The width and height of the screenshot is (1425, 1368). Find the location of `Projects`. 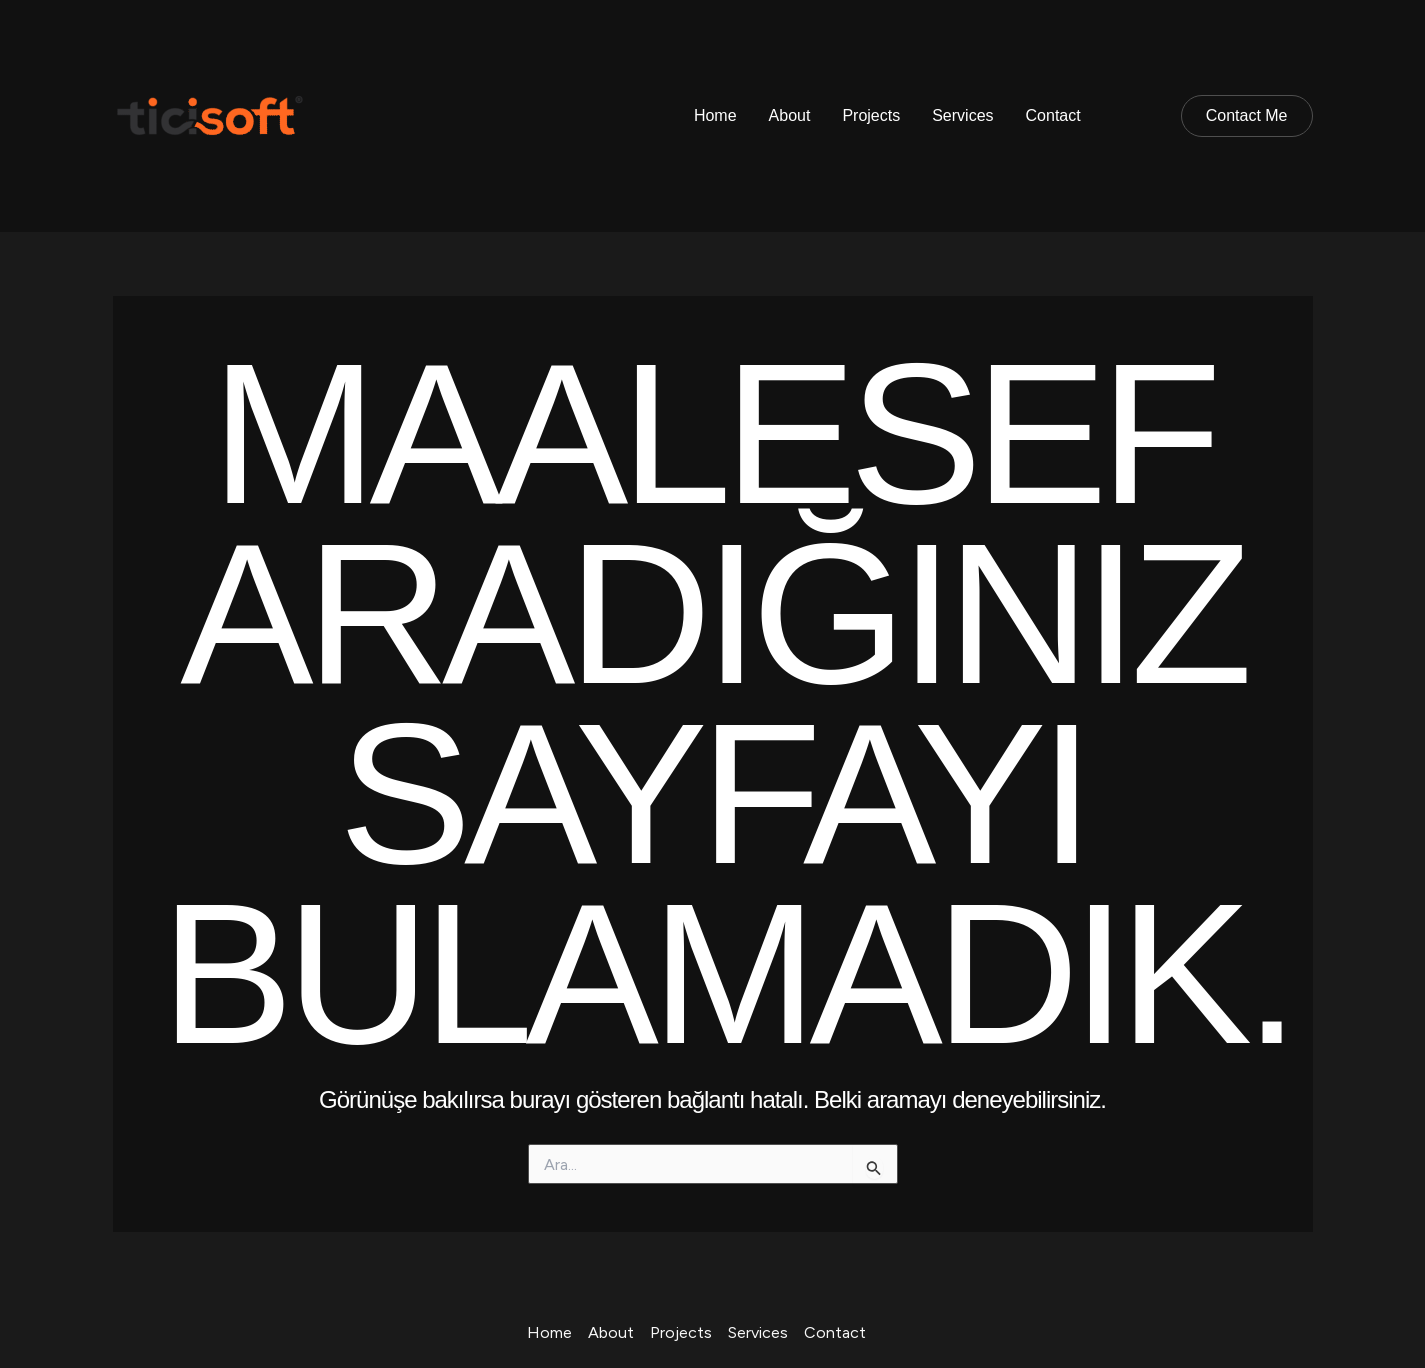

Projects is located at coordinates (871, 115).